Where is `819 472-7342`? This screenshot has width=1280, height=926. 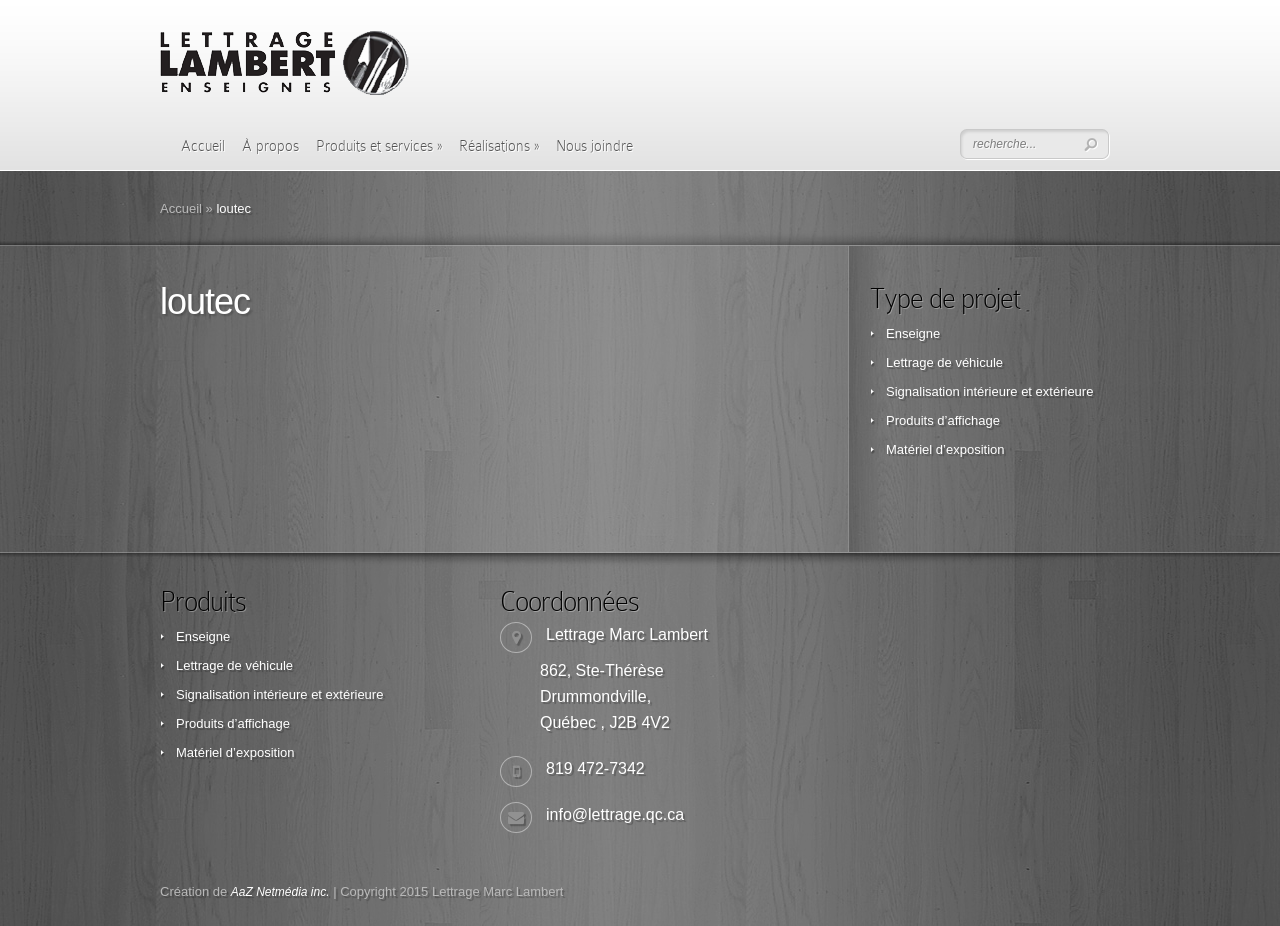
819 472-7342 is located at coordinates (595, 768).